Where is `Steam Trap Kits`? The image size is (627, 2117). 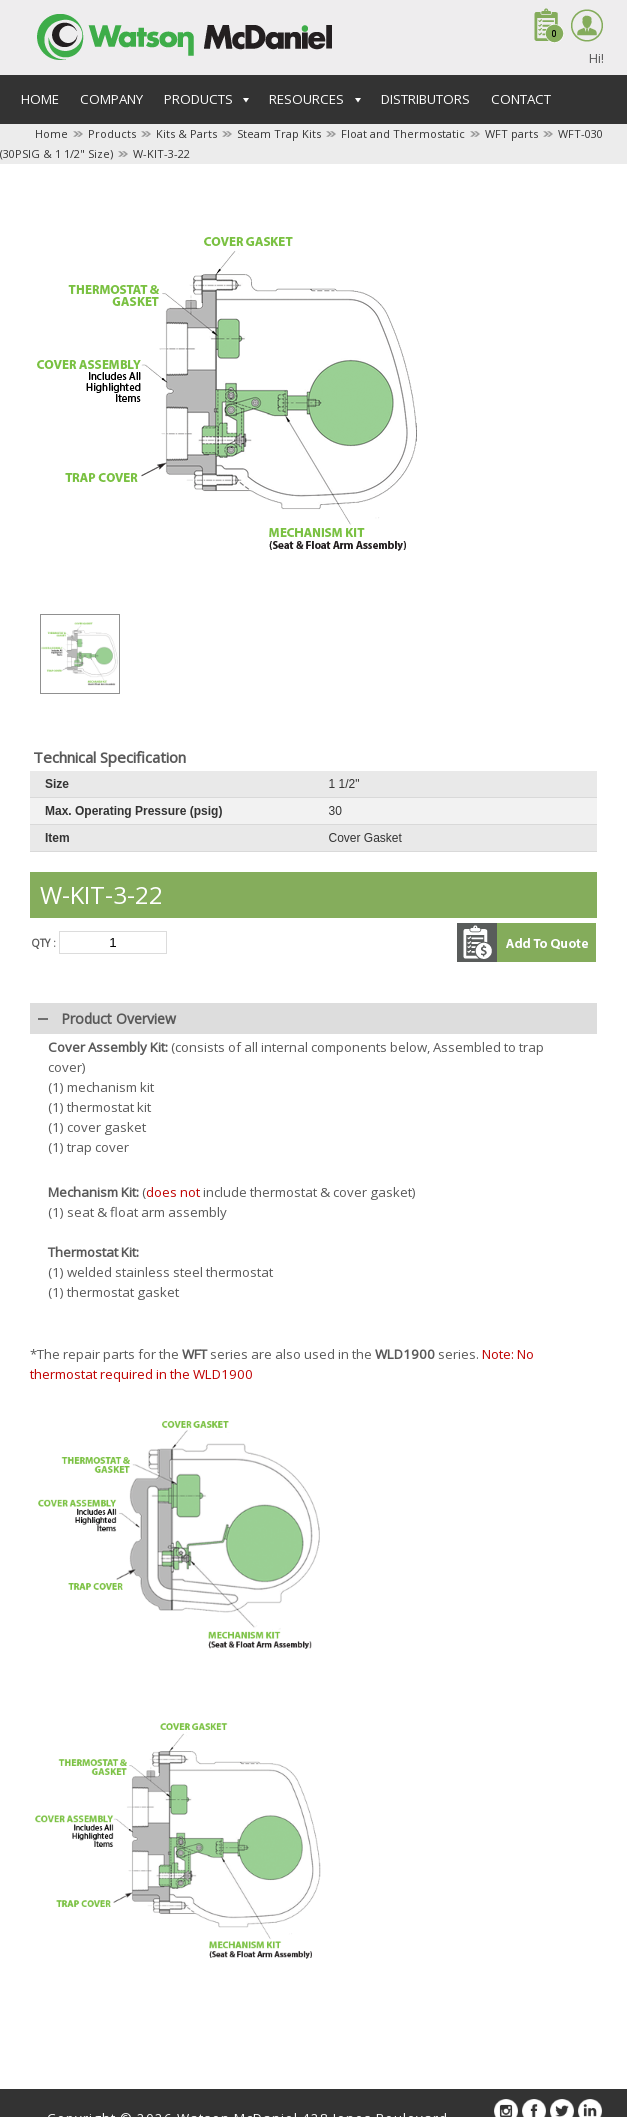
Steam Trap Kits is located at coordinates (279, 133).